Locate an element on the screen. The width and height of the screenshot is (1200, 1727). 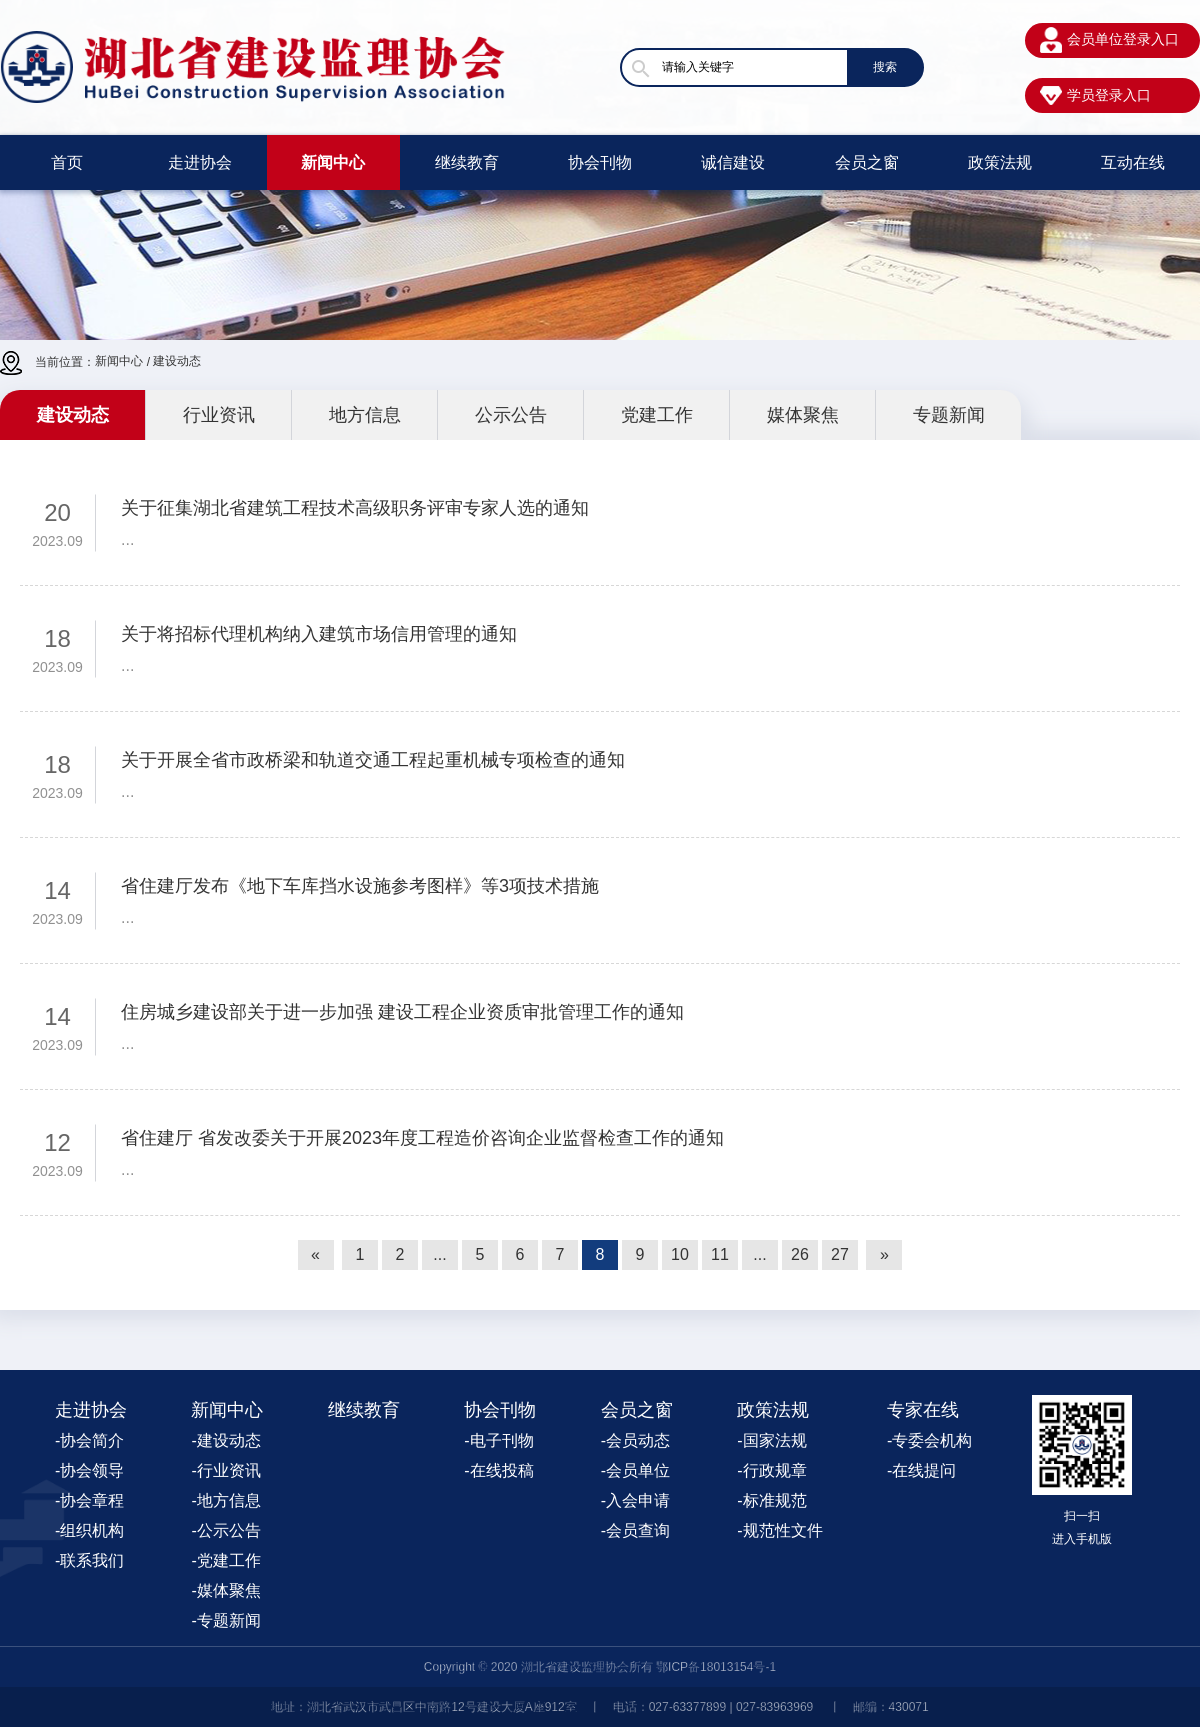
-组织机构 is located at coordinates (89, 1530).